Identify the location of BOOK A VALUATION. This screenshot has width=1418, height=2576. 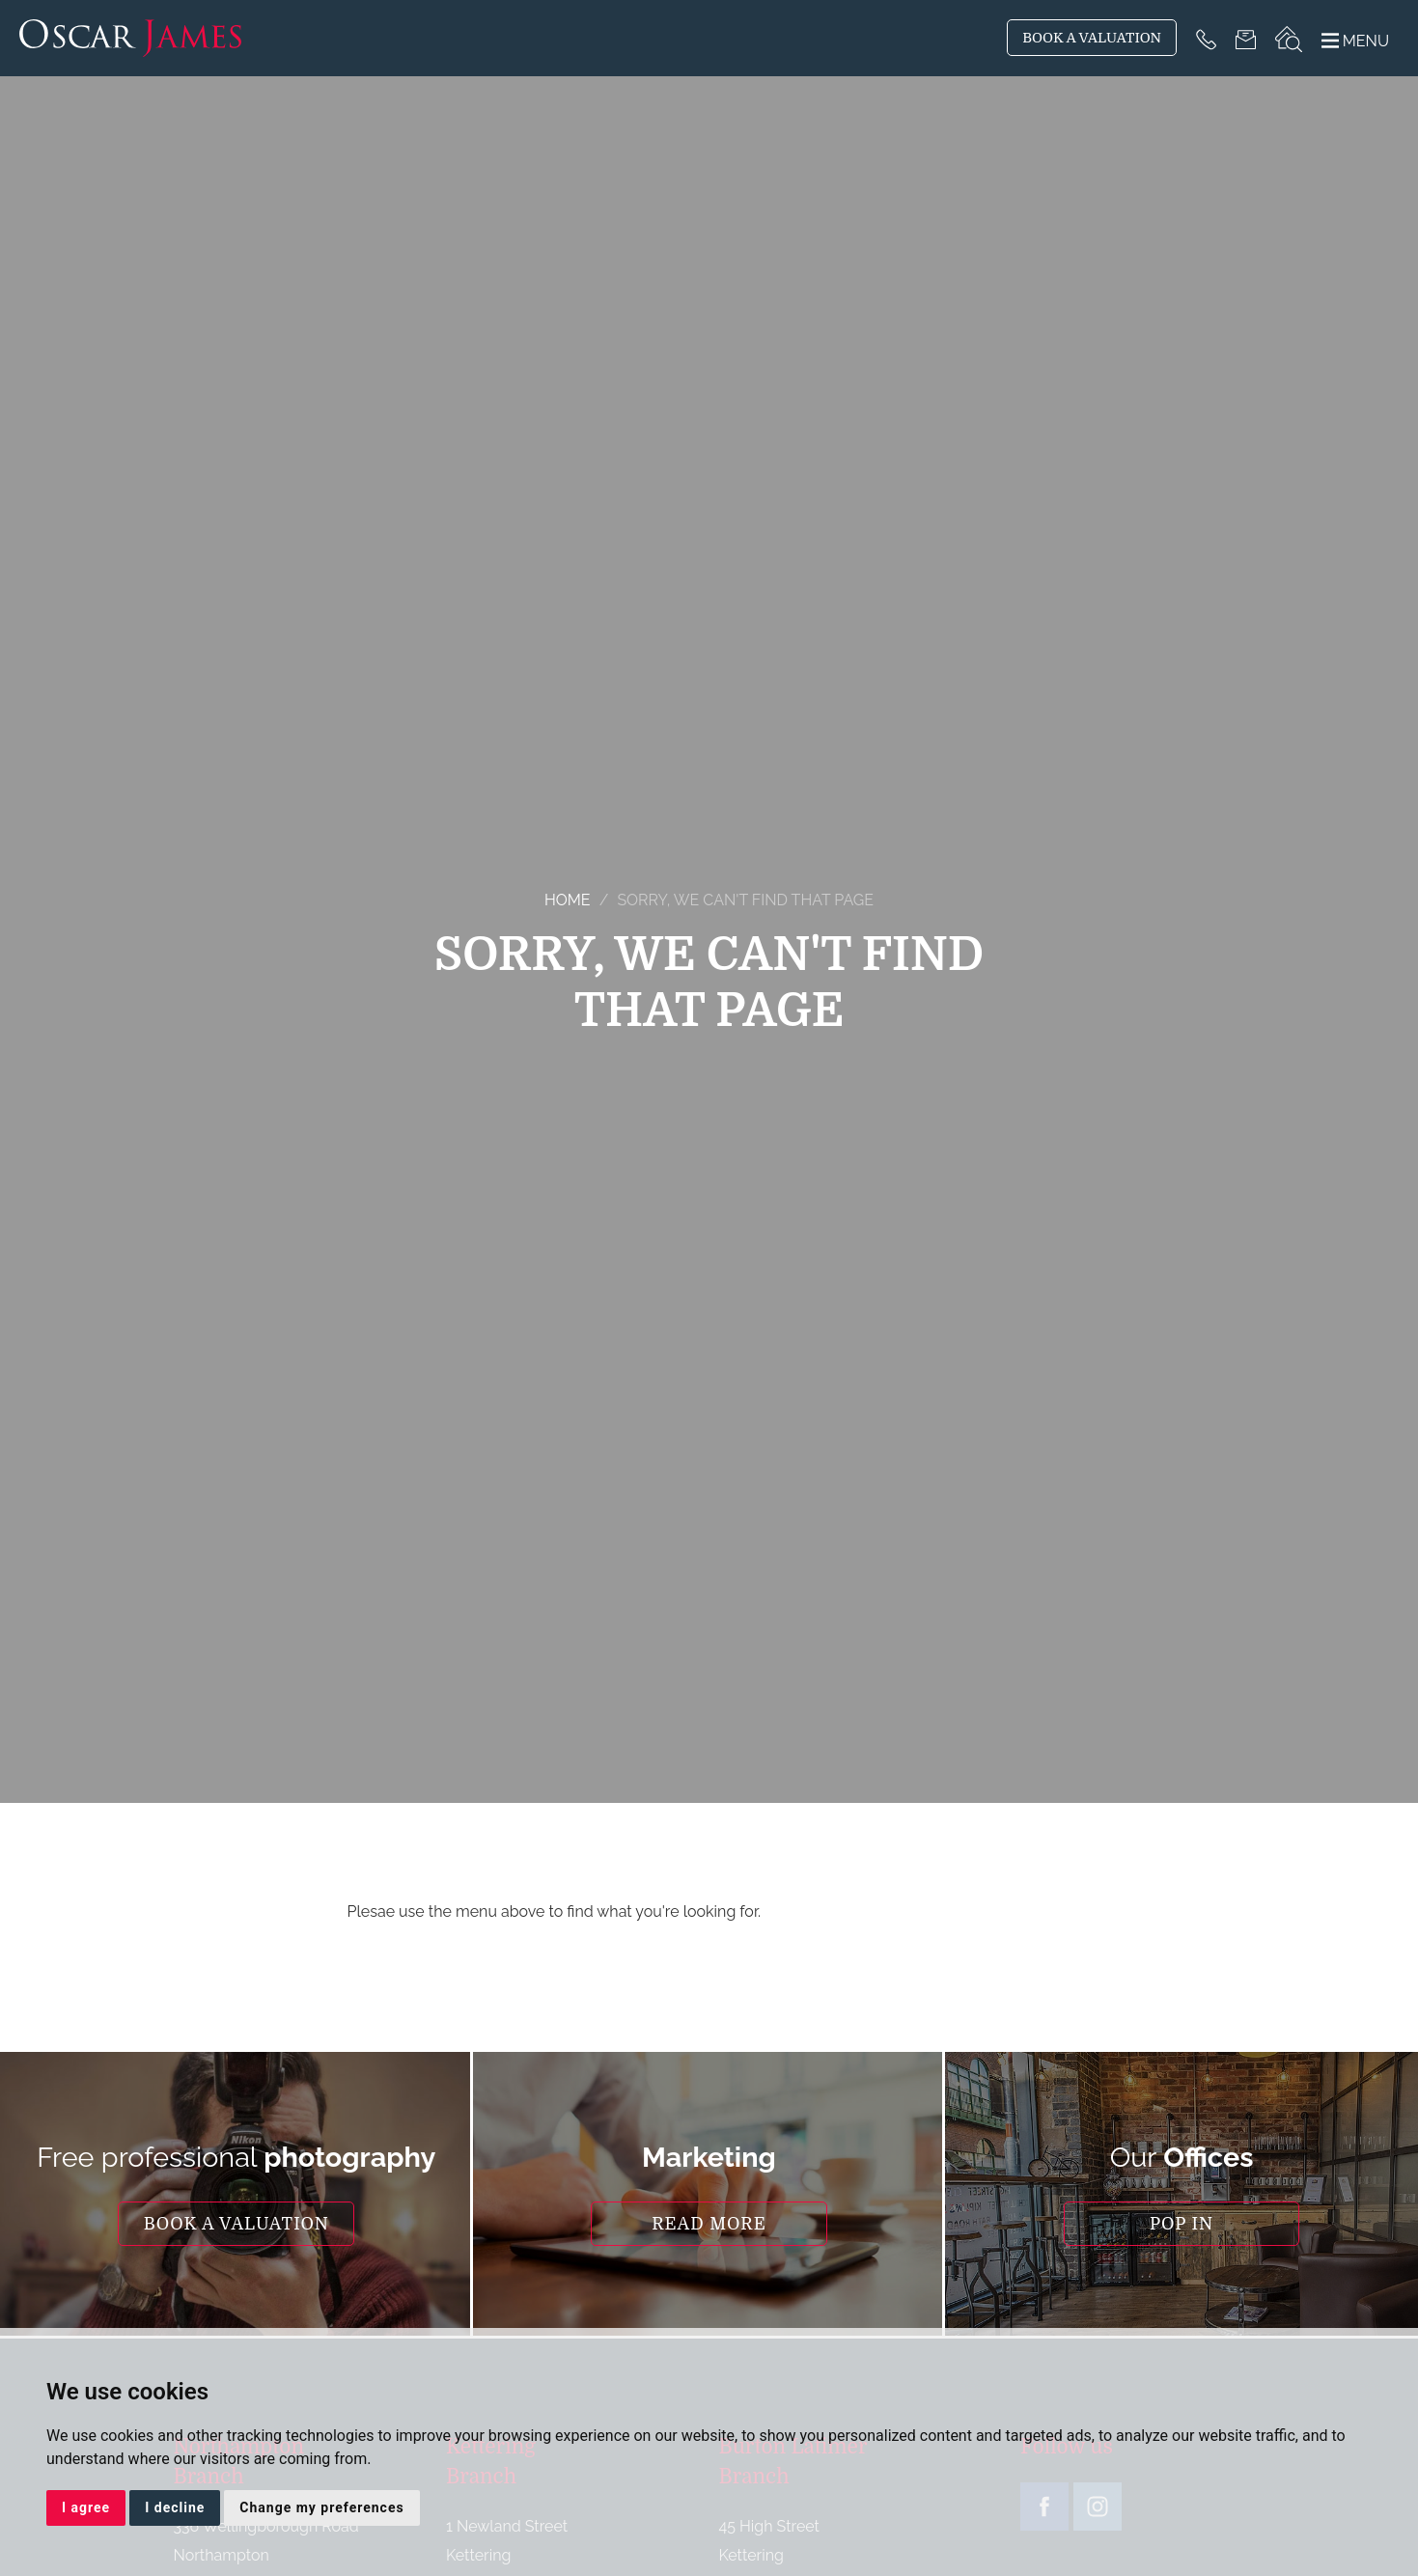
(1091, 37).